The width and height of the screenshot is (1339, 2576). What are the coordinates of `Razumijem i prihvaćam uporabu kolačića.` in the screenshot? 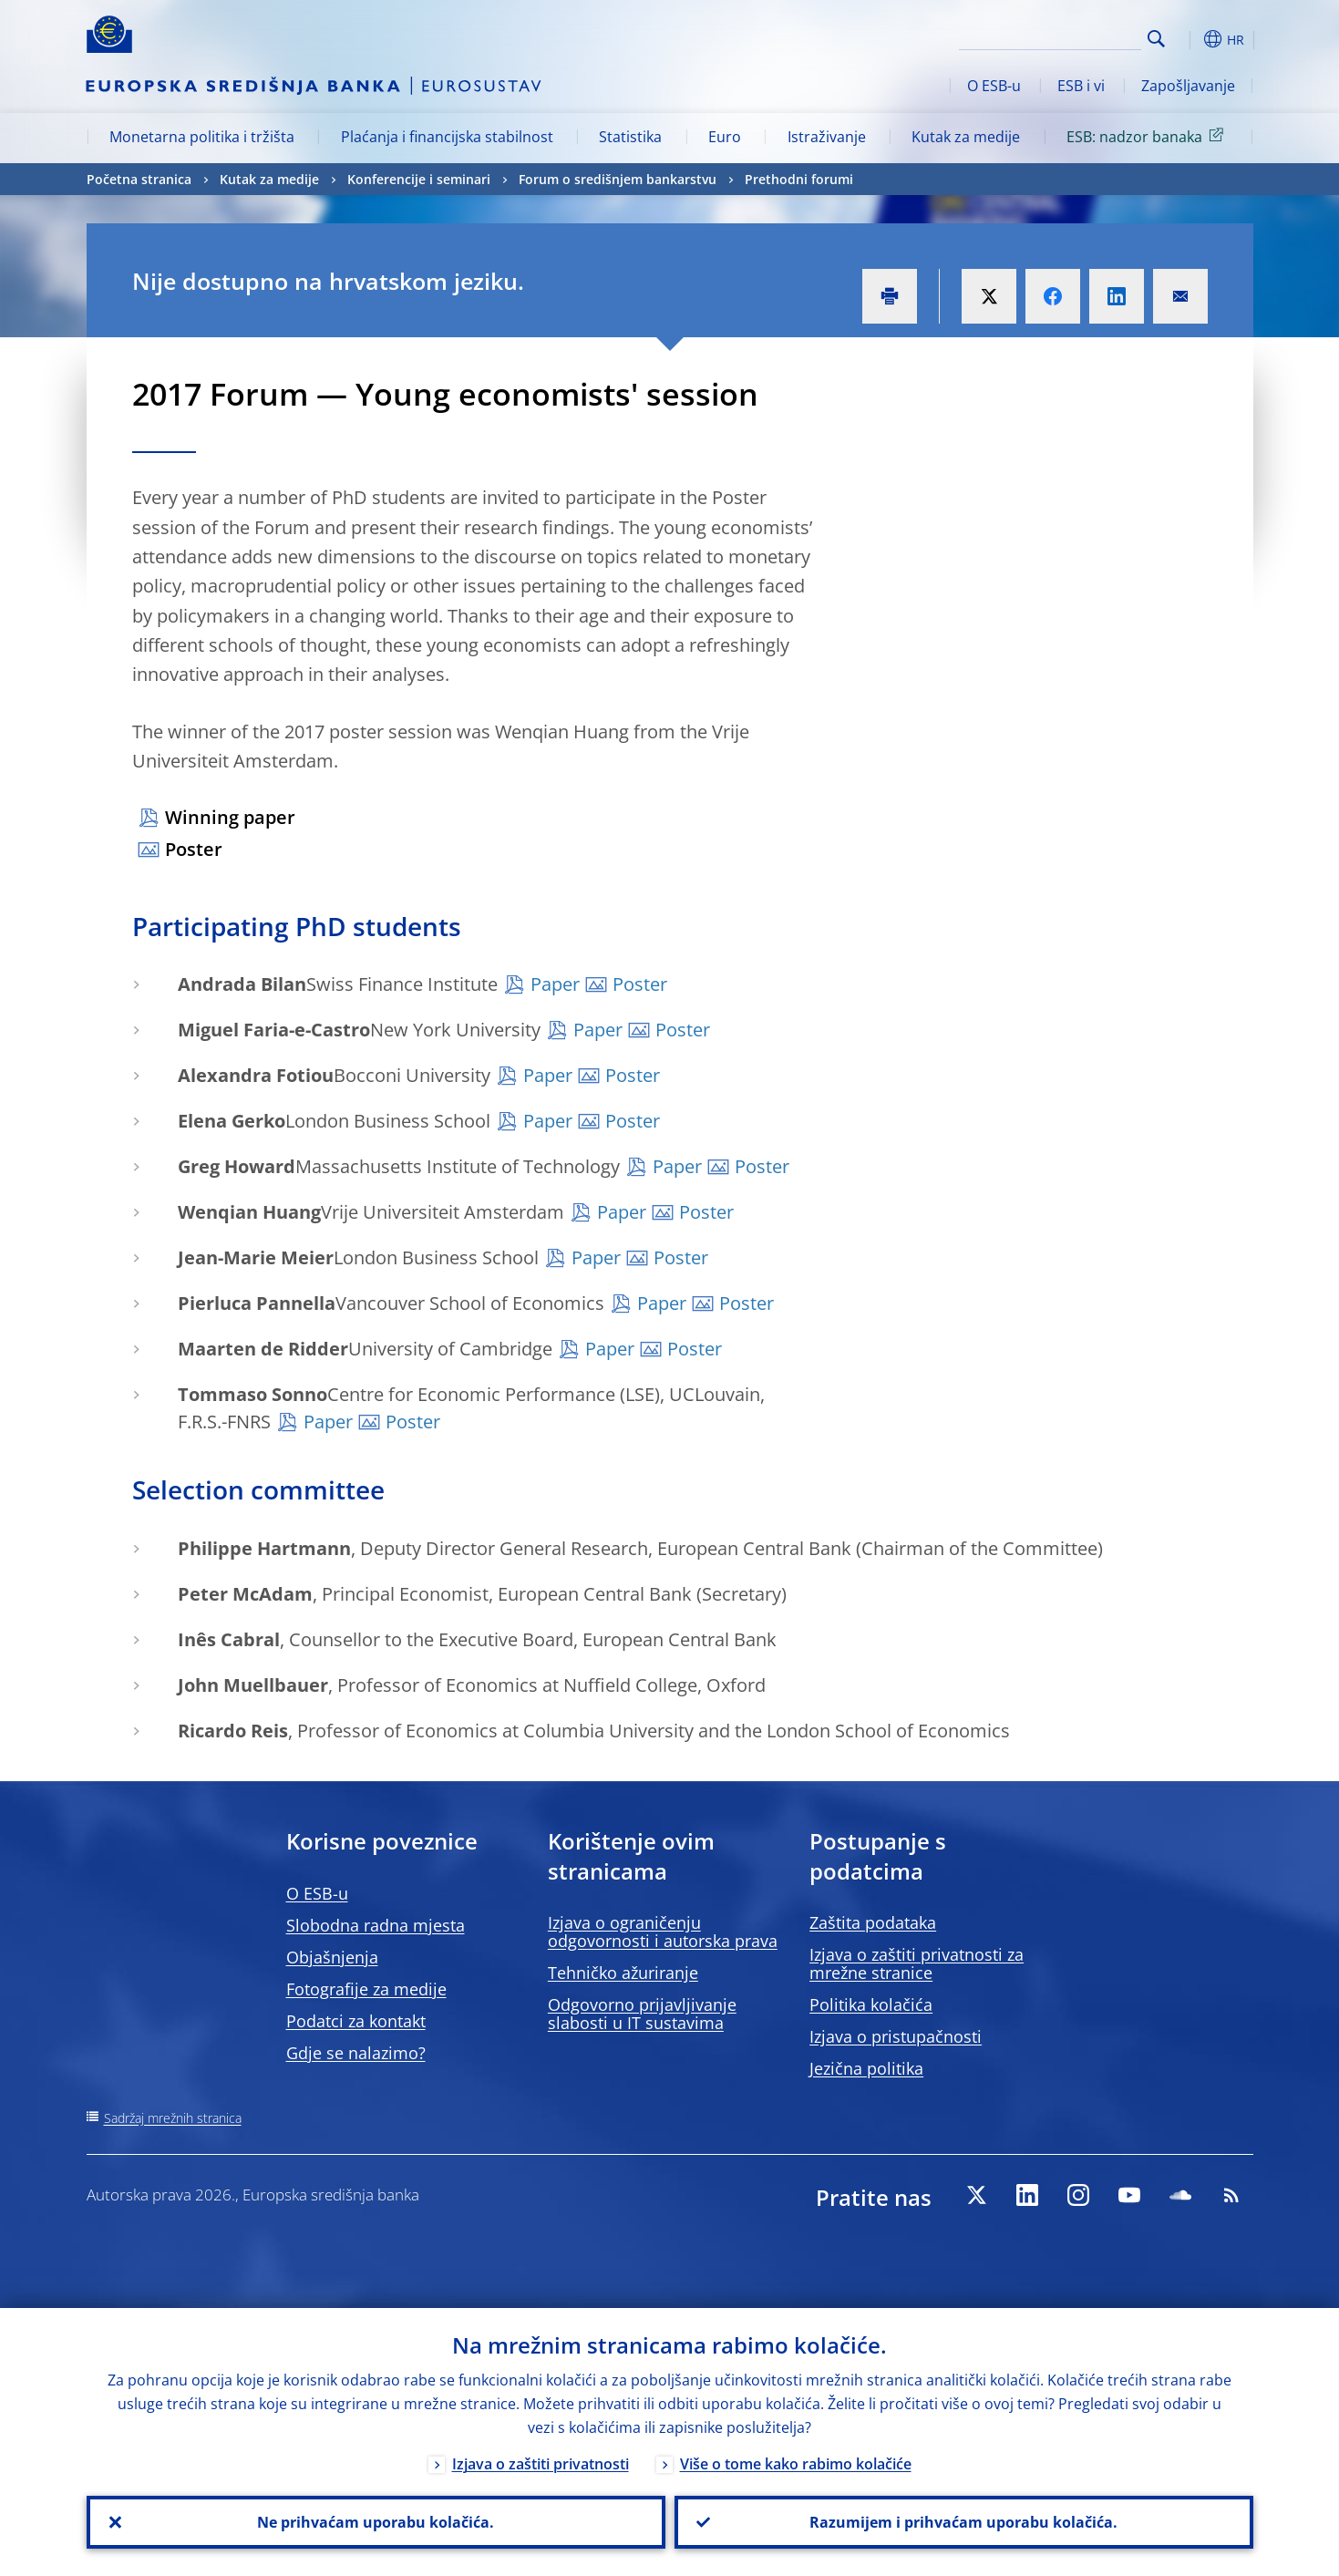 It's located at (963, 2522).